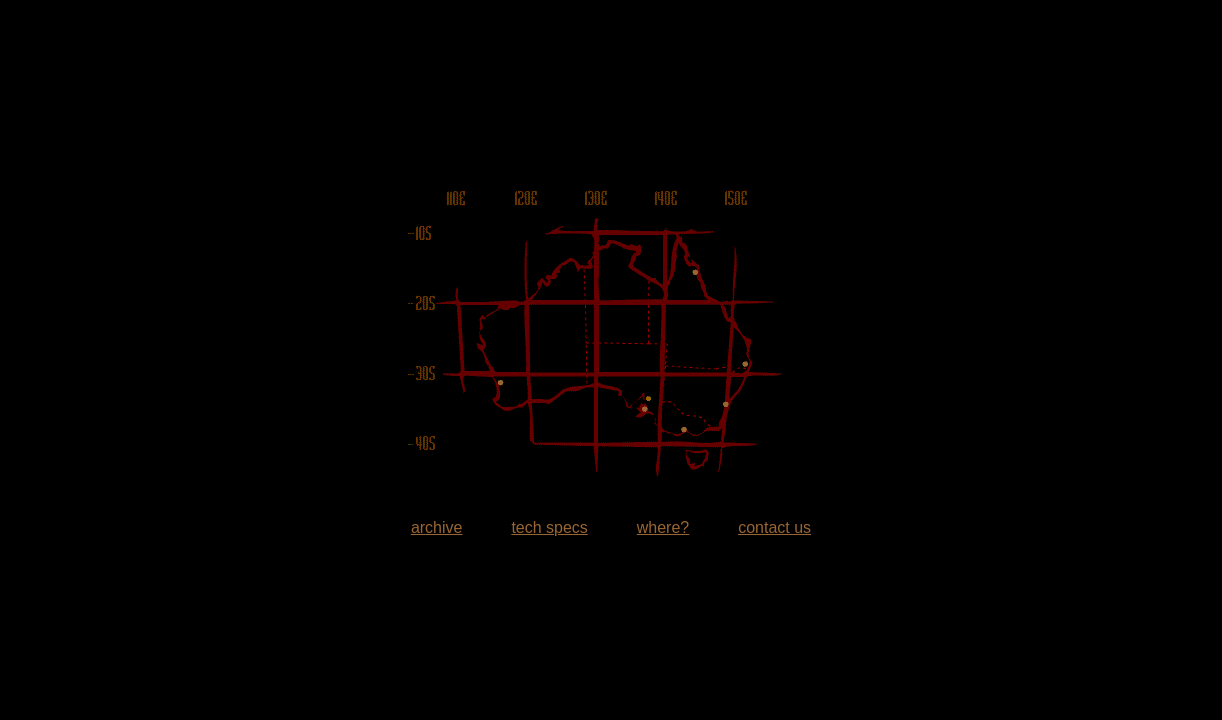 The image size is (1222, 720). What do you see at coordinates (437, 527) in the screenshot?
I see `archive` at bounding box center [437, 527].